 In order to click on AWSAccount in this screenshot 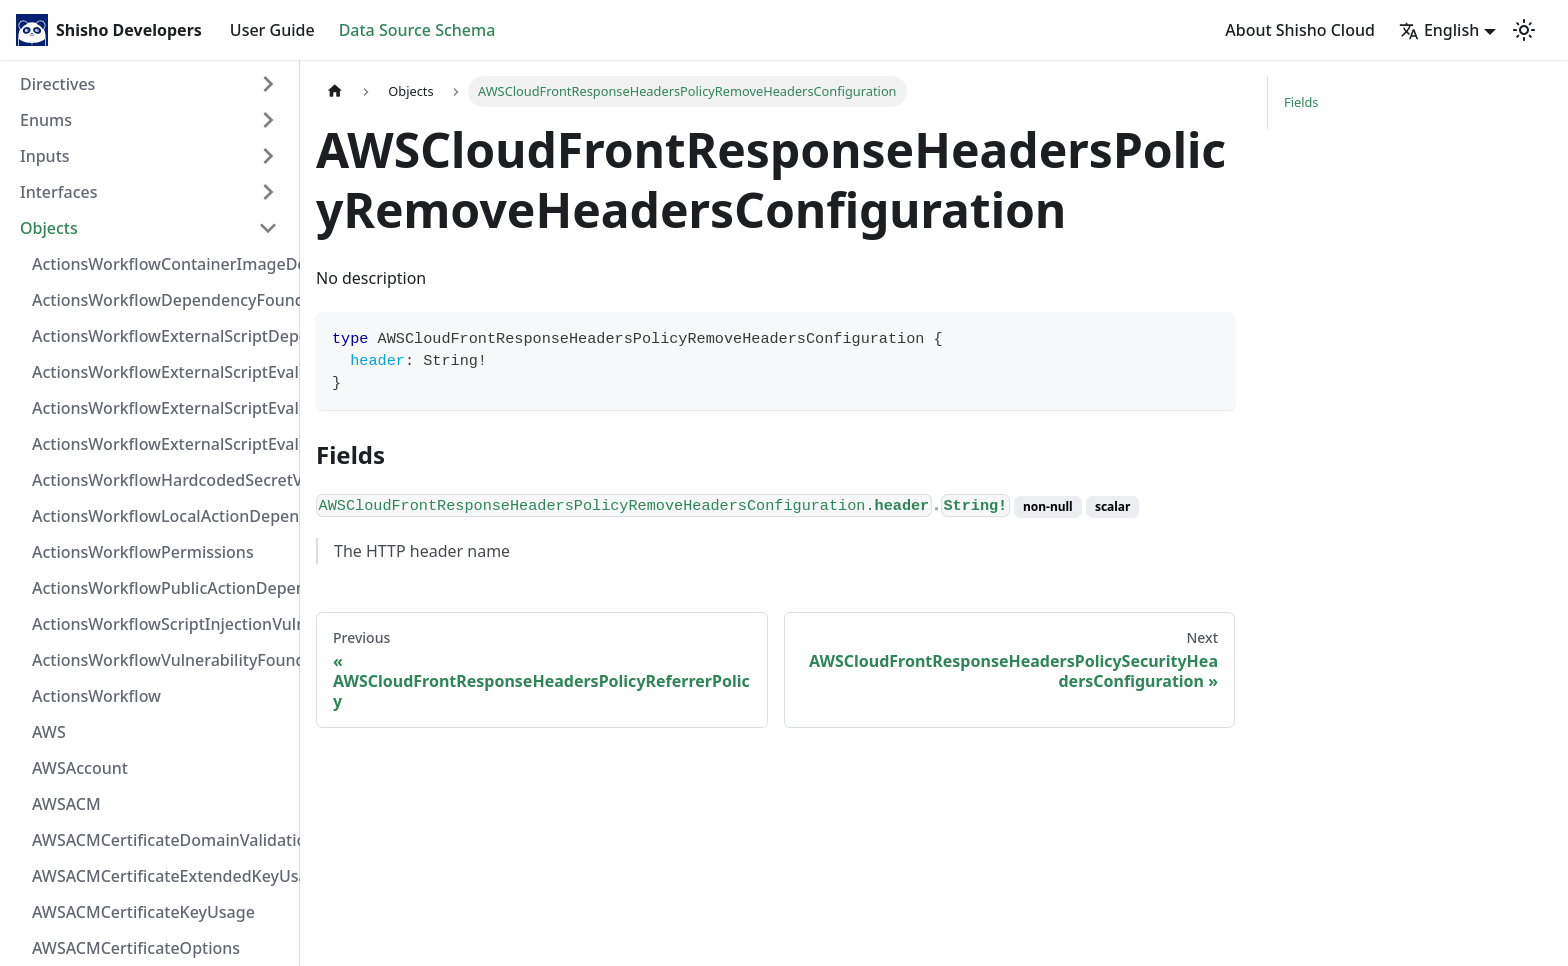, I will do `click(80, 768)`.